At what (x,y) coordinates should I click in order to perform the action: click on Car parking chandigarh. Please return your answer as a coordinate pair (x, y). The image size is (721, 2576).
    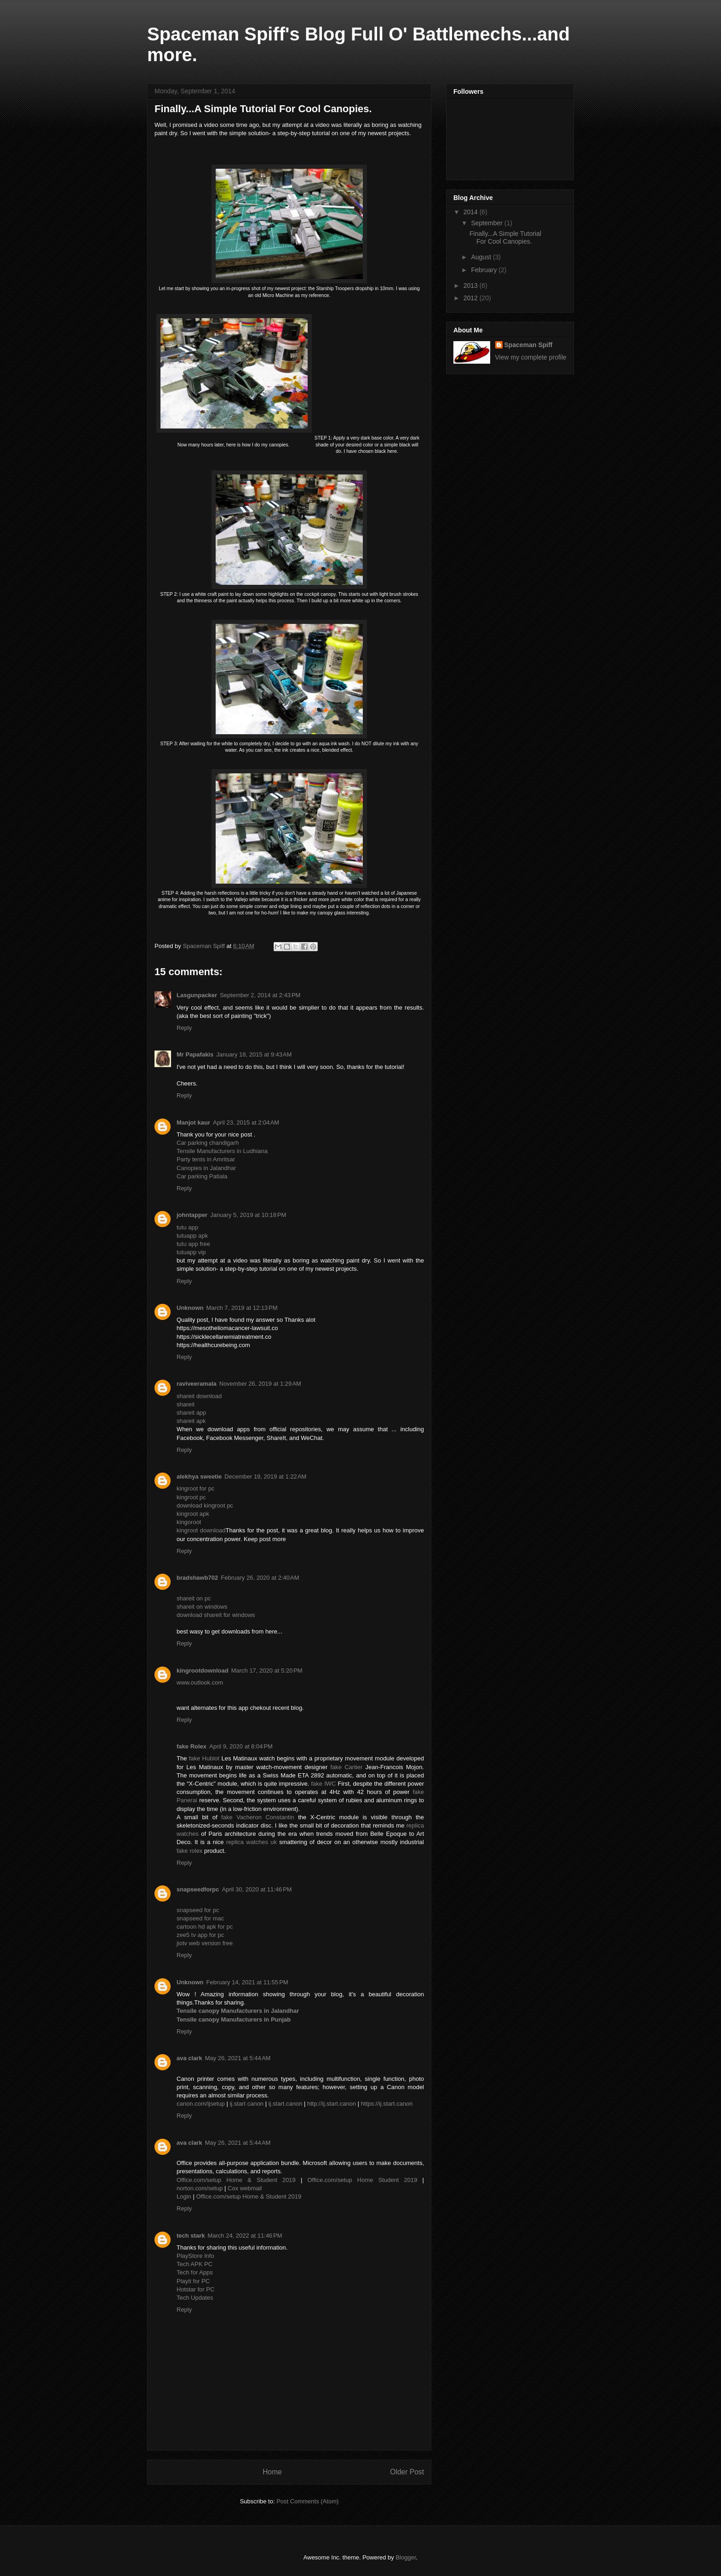
    Looking at the image, I should click on (208, 1142).